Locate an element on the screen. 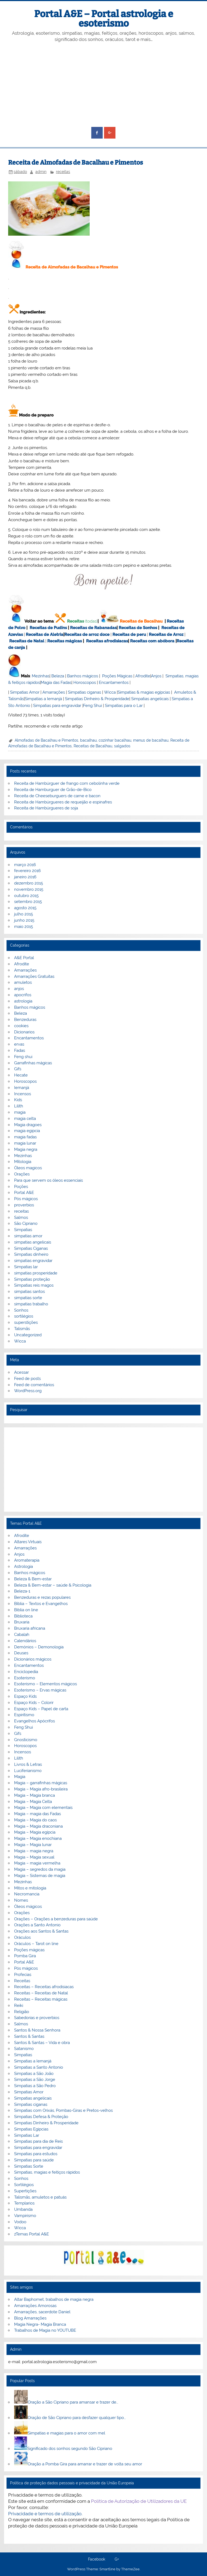  São Cipriano is located at coordinates (25, 1223).